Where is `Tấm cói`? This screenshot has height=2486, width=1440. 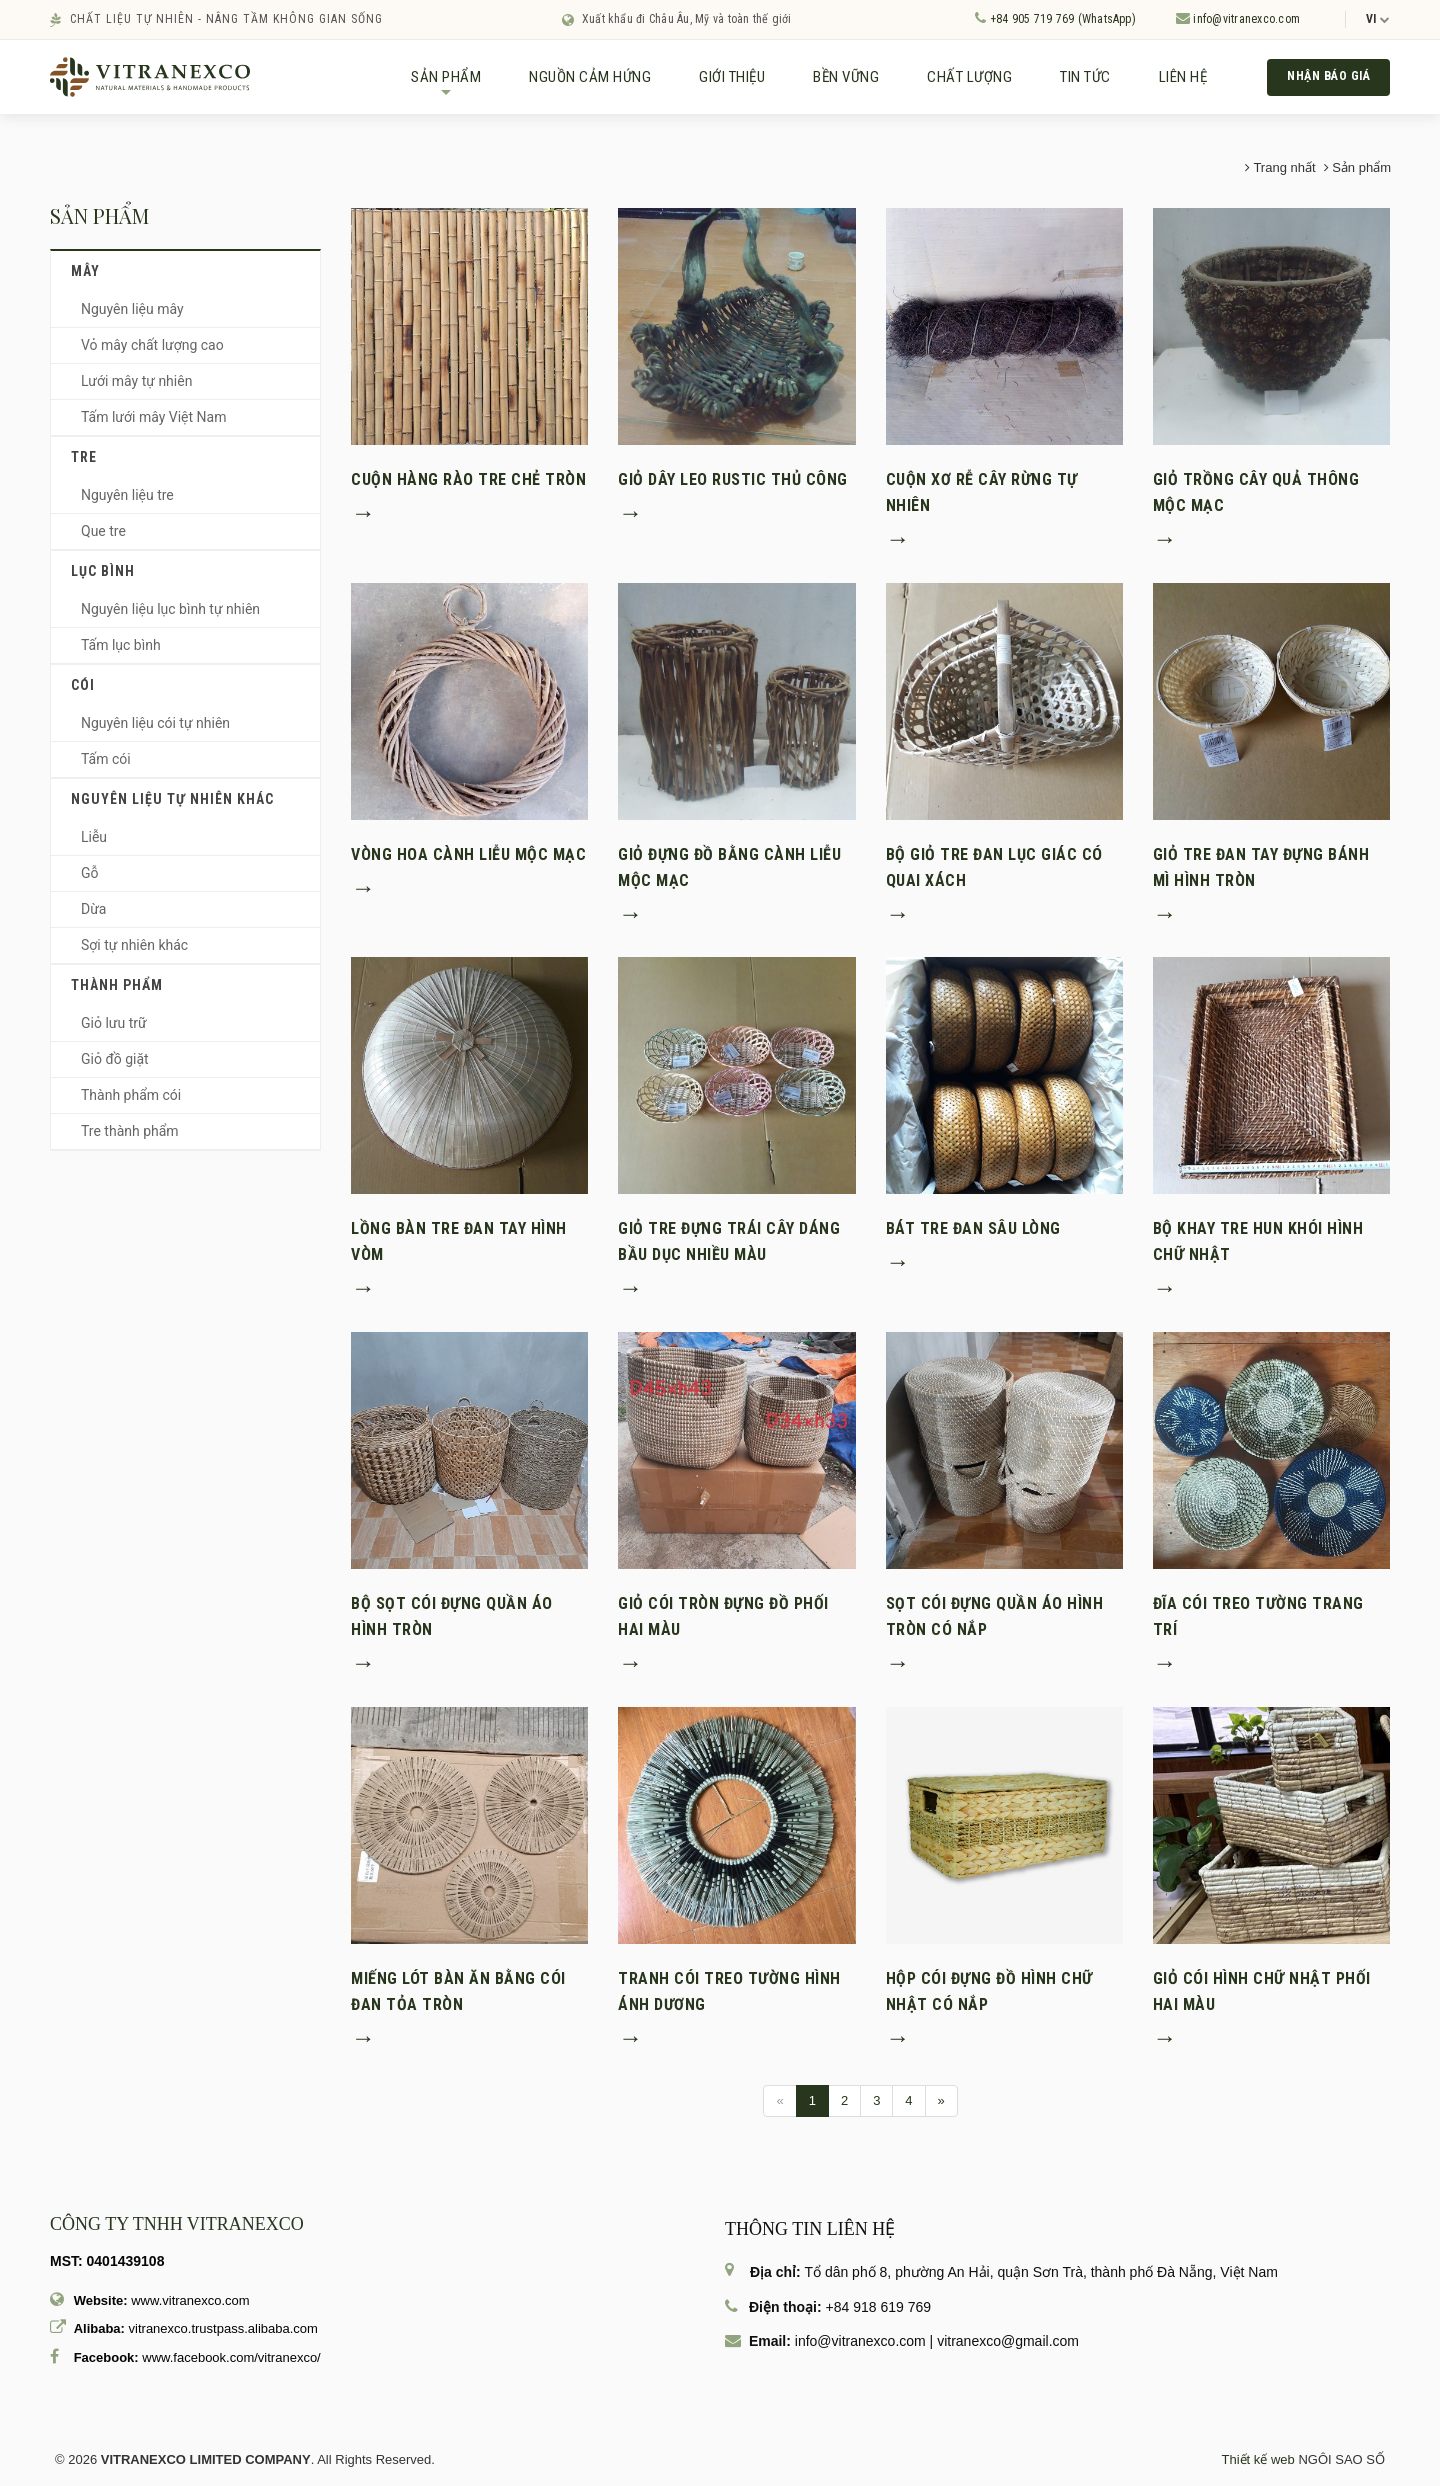 Tấm cói is located at coordinates (106, 766).